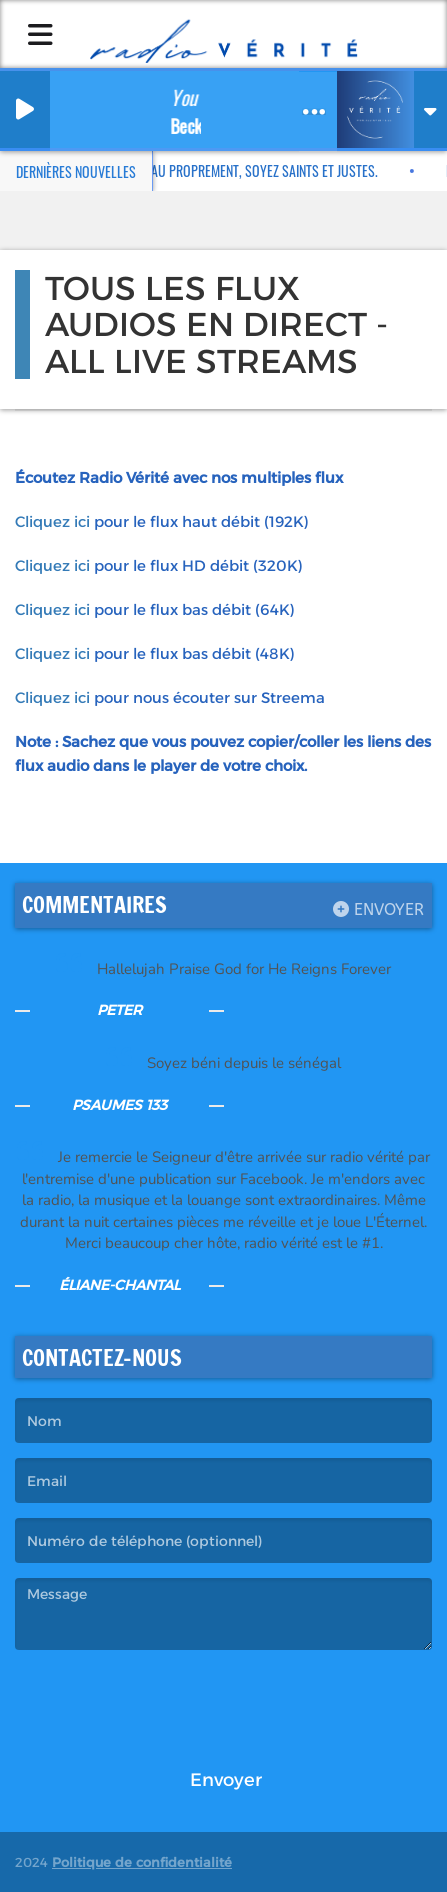  What do you see at coordinates (167, 1704) in the screenshot?
I see `[presentation]` at bounding box center [167, 1704].